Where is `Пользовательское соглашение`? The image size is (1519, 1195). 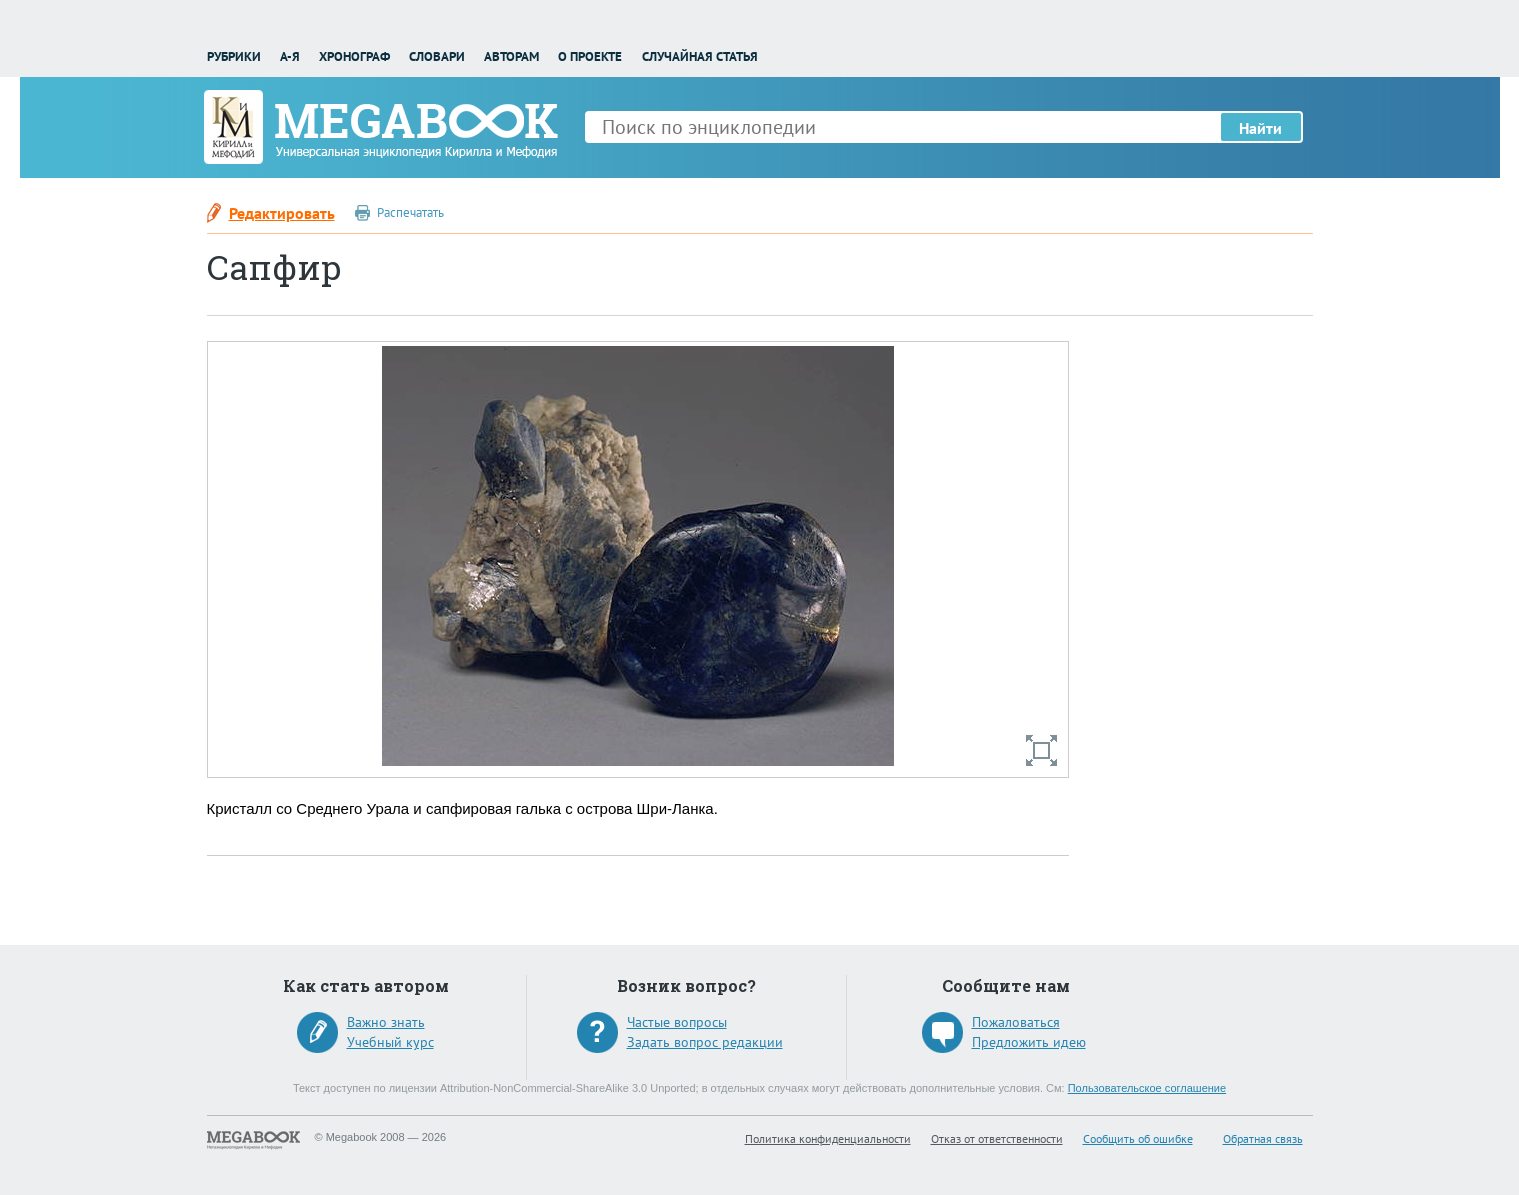 Пользовательское соглашение is located at coordinates (1147, 1088).